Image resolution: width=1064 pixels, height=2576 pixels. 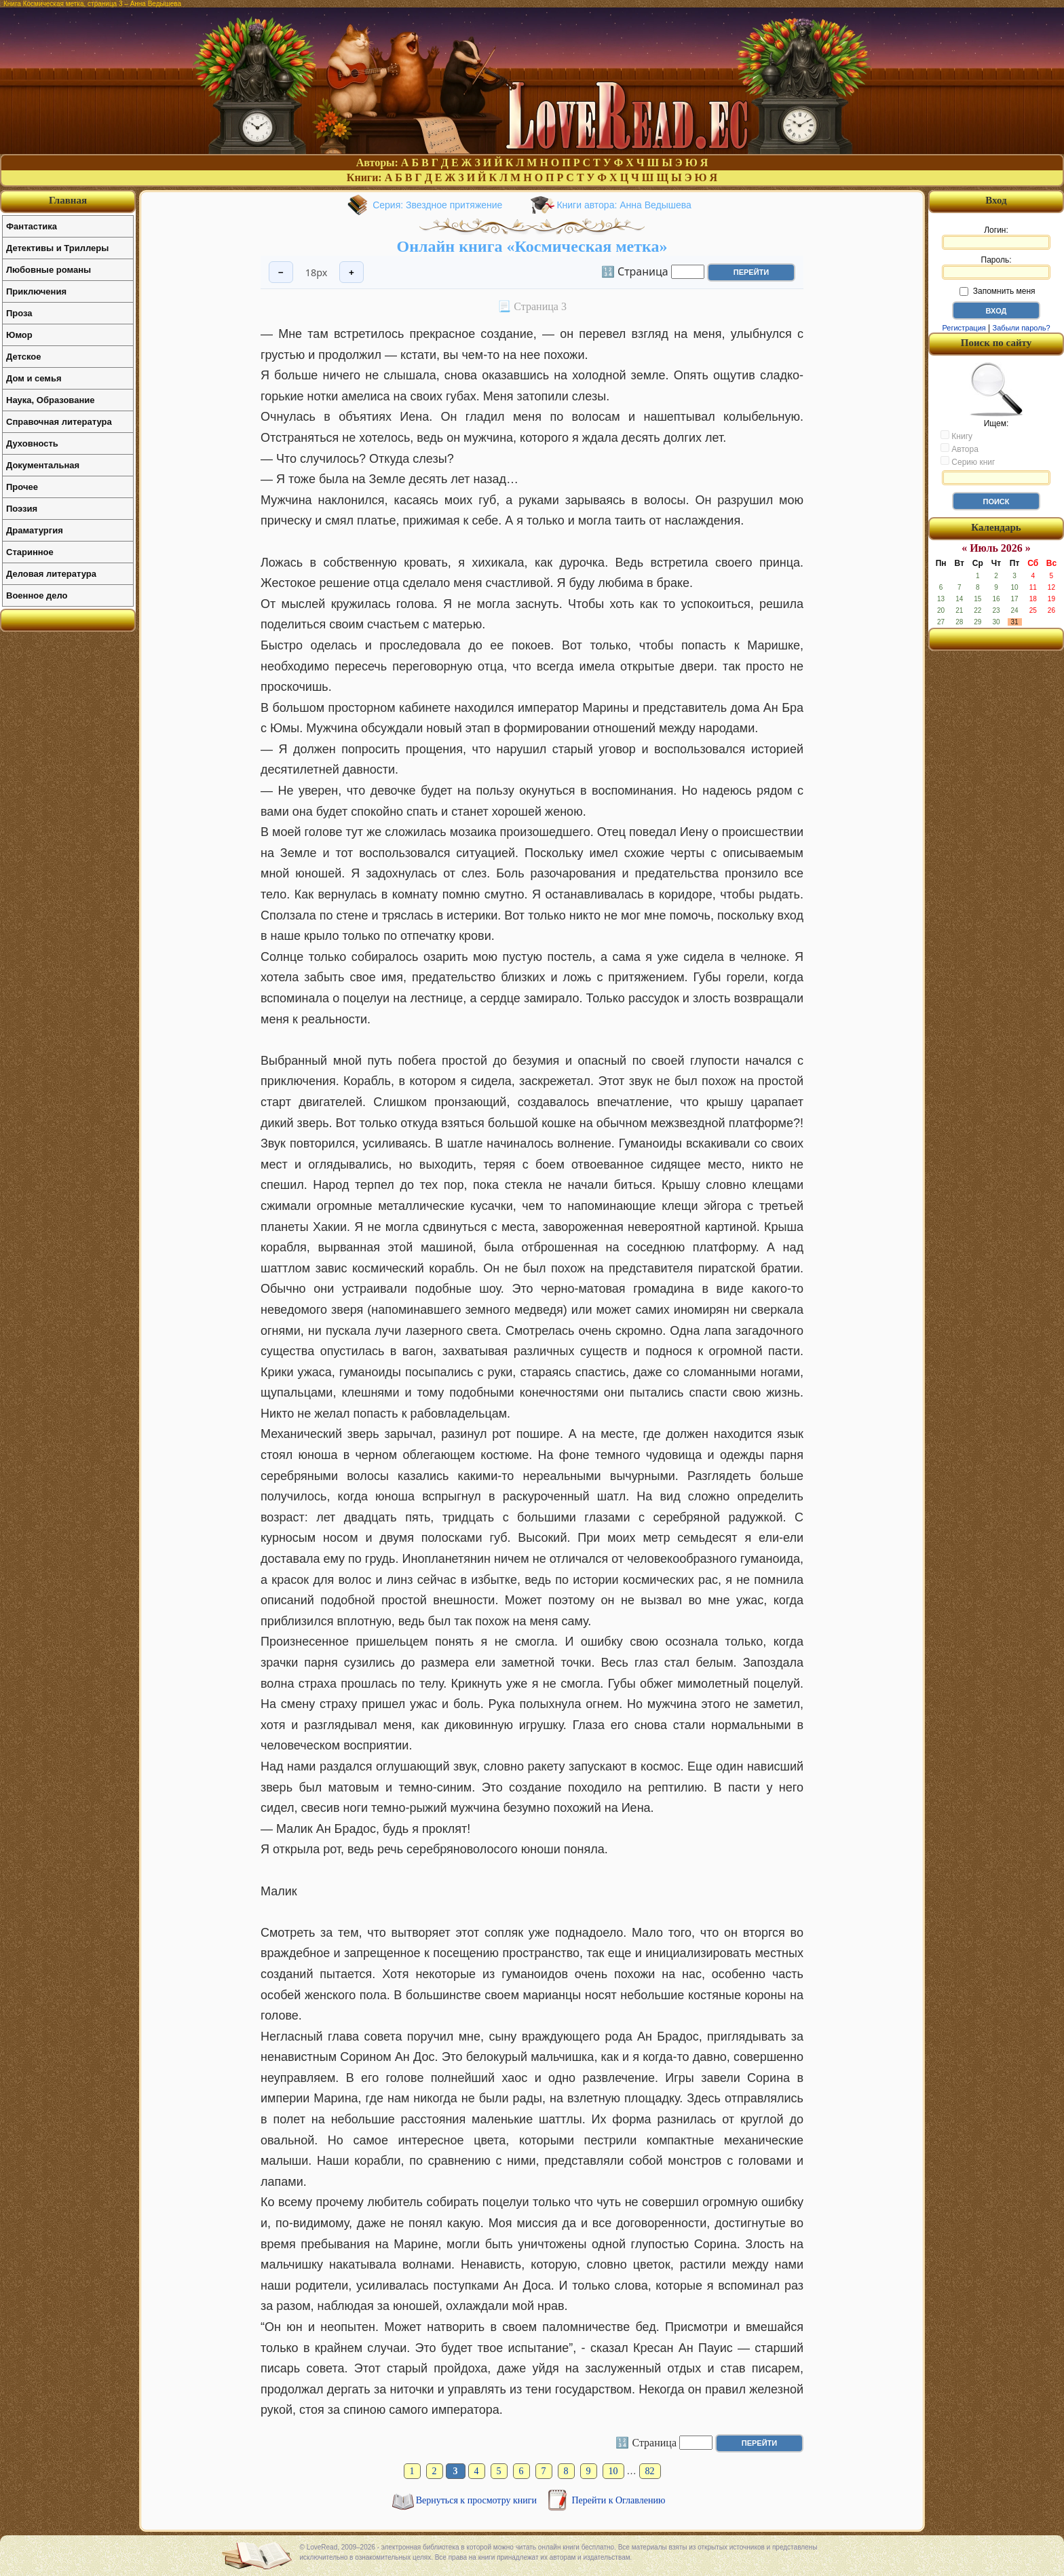 I want to click on Вернуться к просмотру книги, so click(x=477, y=2500).